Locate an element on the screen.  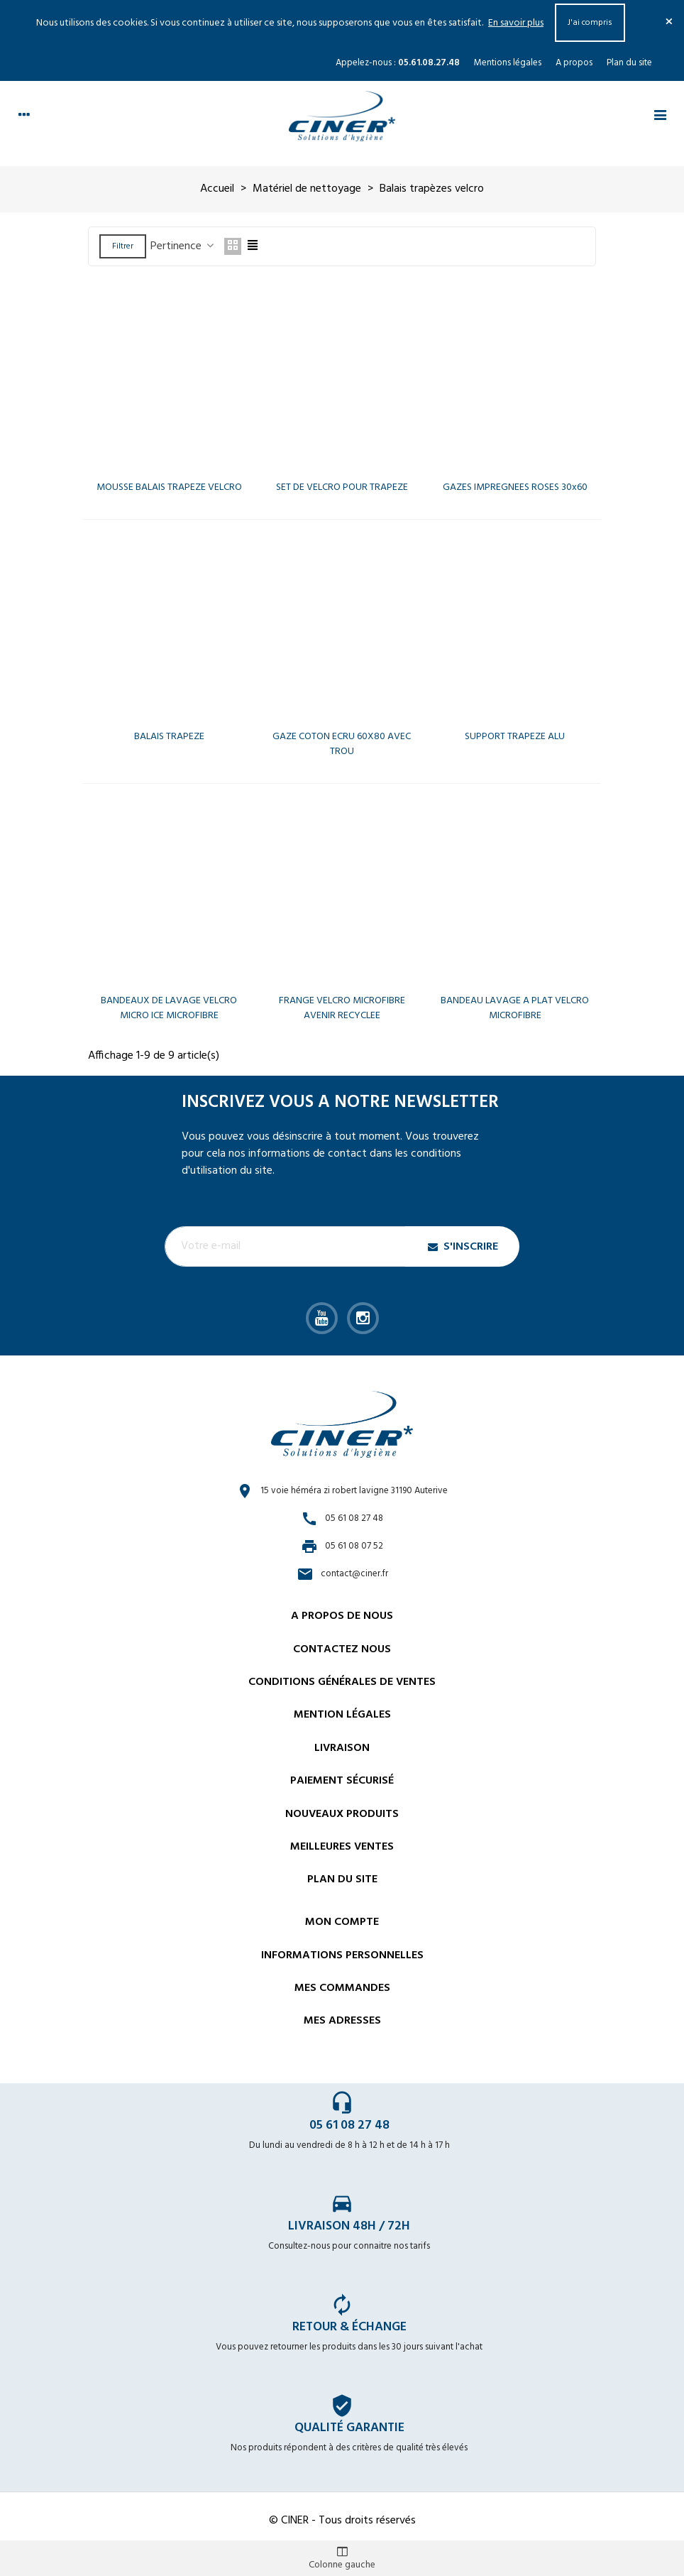
Meilleures ventes is located at coordinates (342, 1847).